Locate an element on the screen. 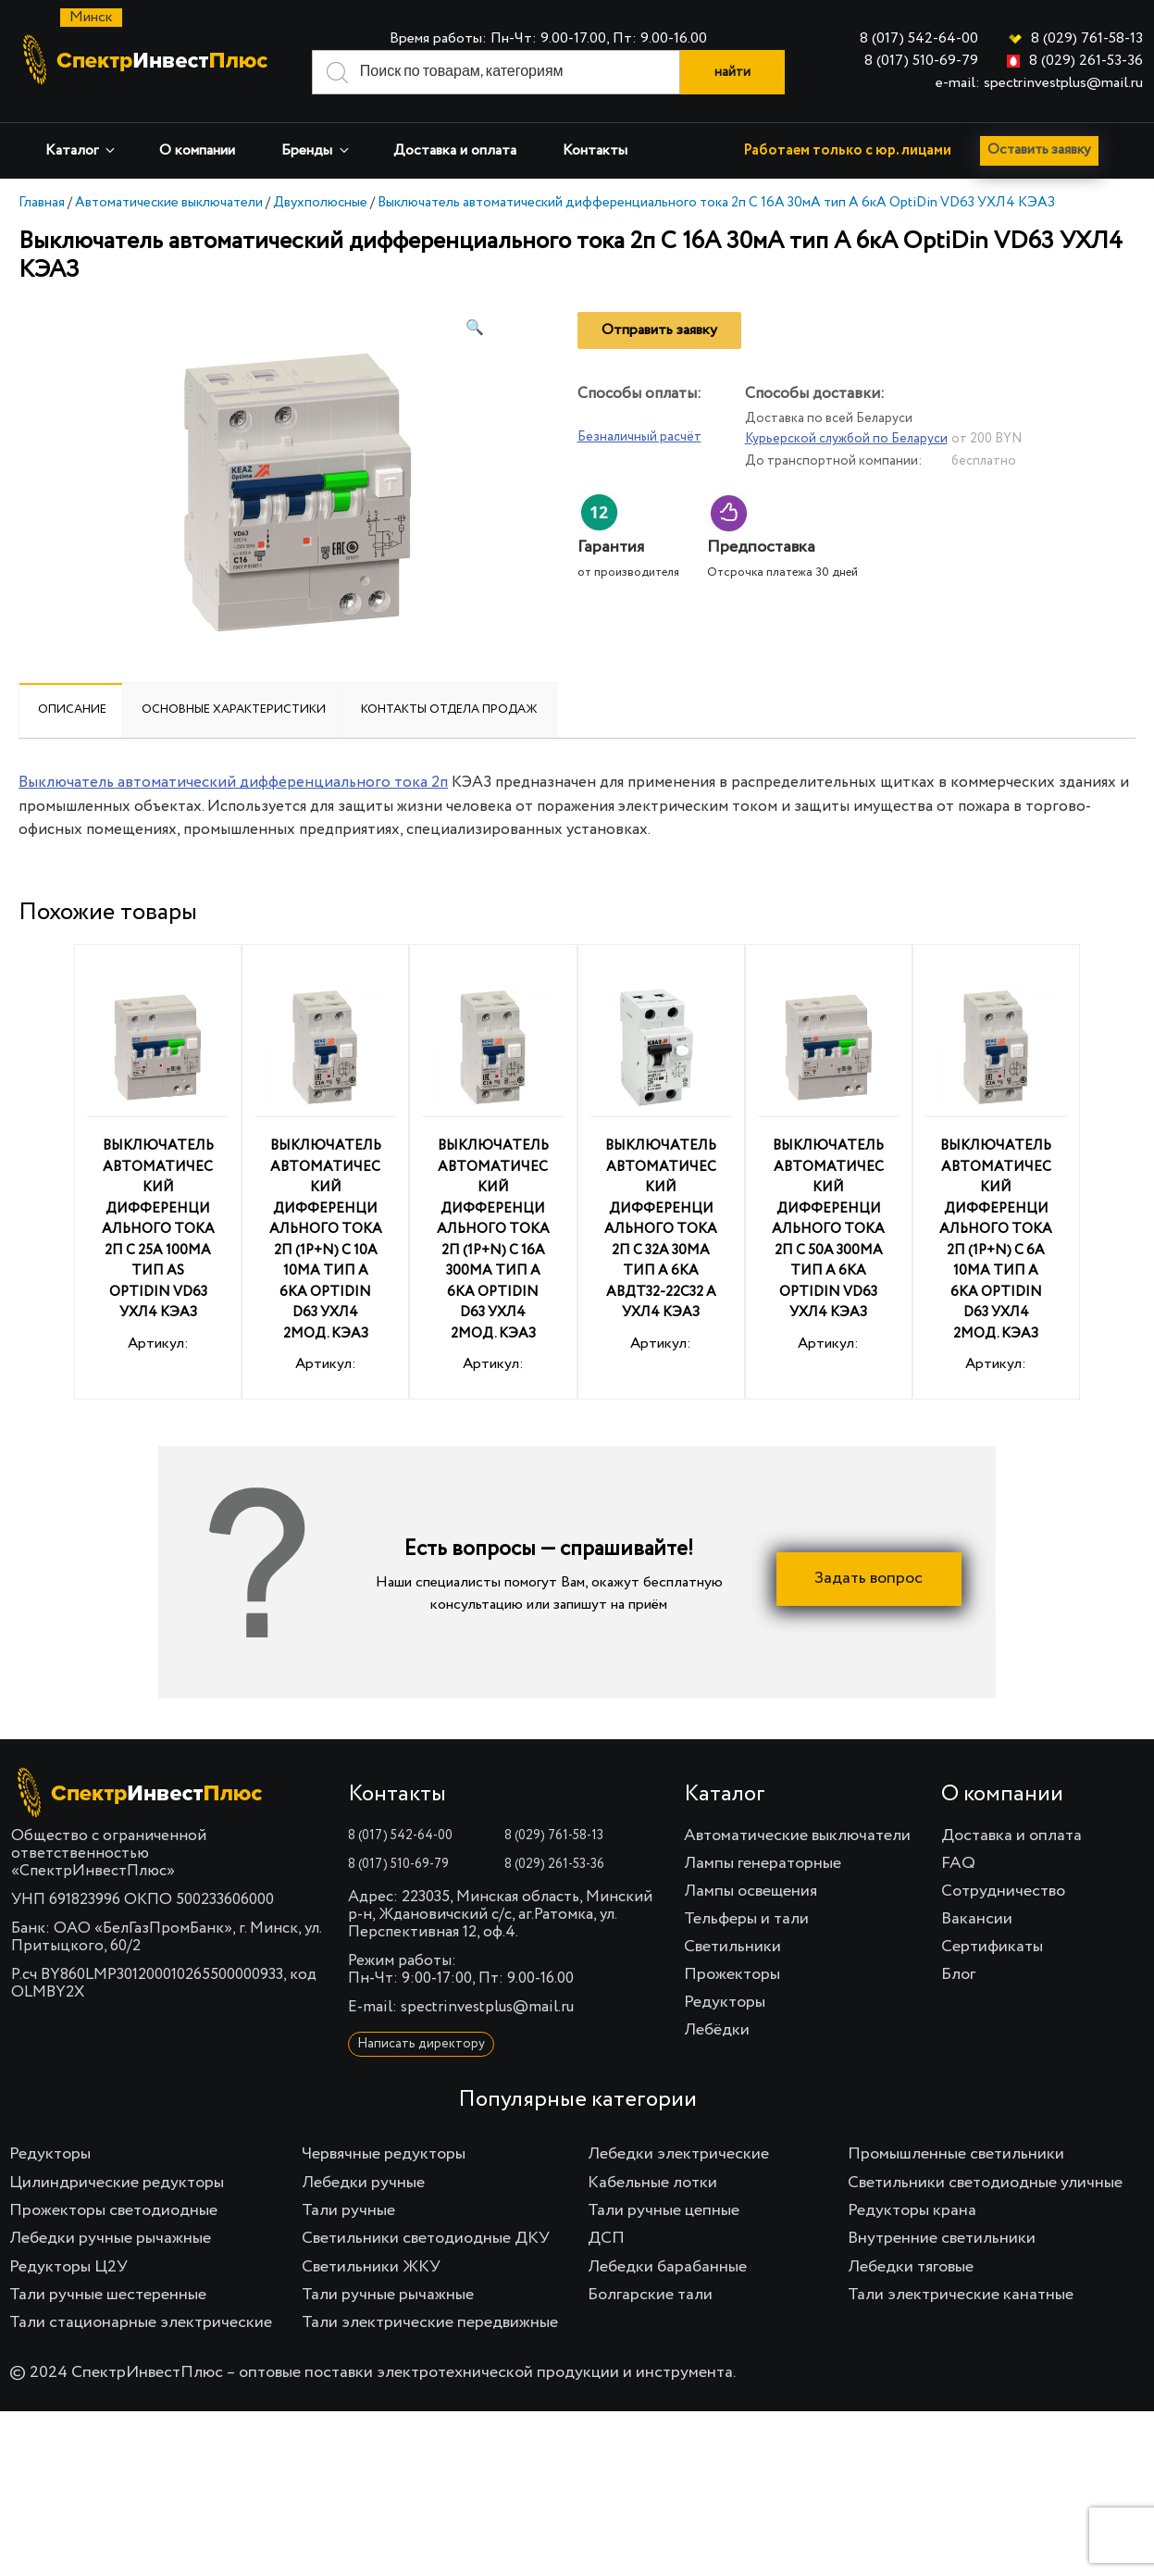 This screenshot has width=1154, height=2576. Задать вопрос is located at coordinates (868, 1579).